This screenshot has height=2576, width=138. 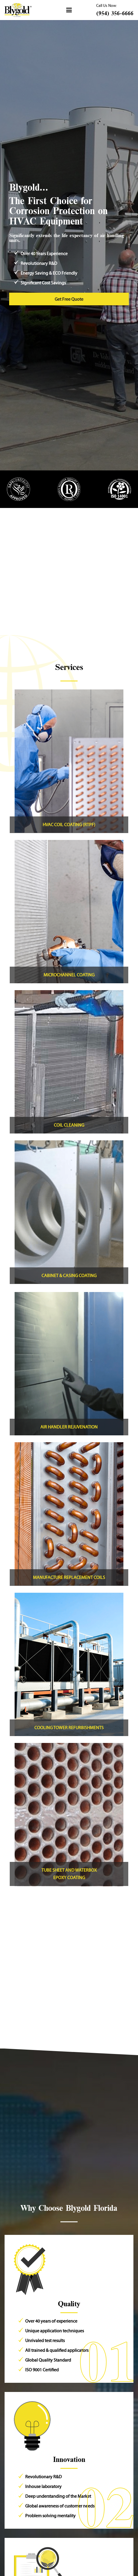 What do you see at coordinates (69, 10) in the screenshot?
I see `[button]` at bounding box center [69, 10].